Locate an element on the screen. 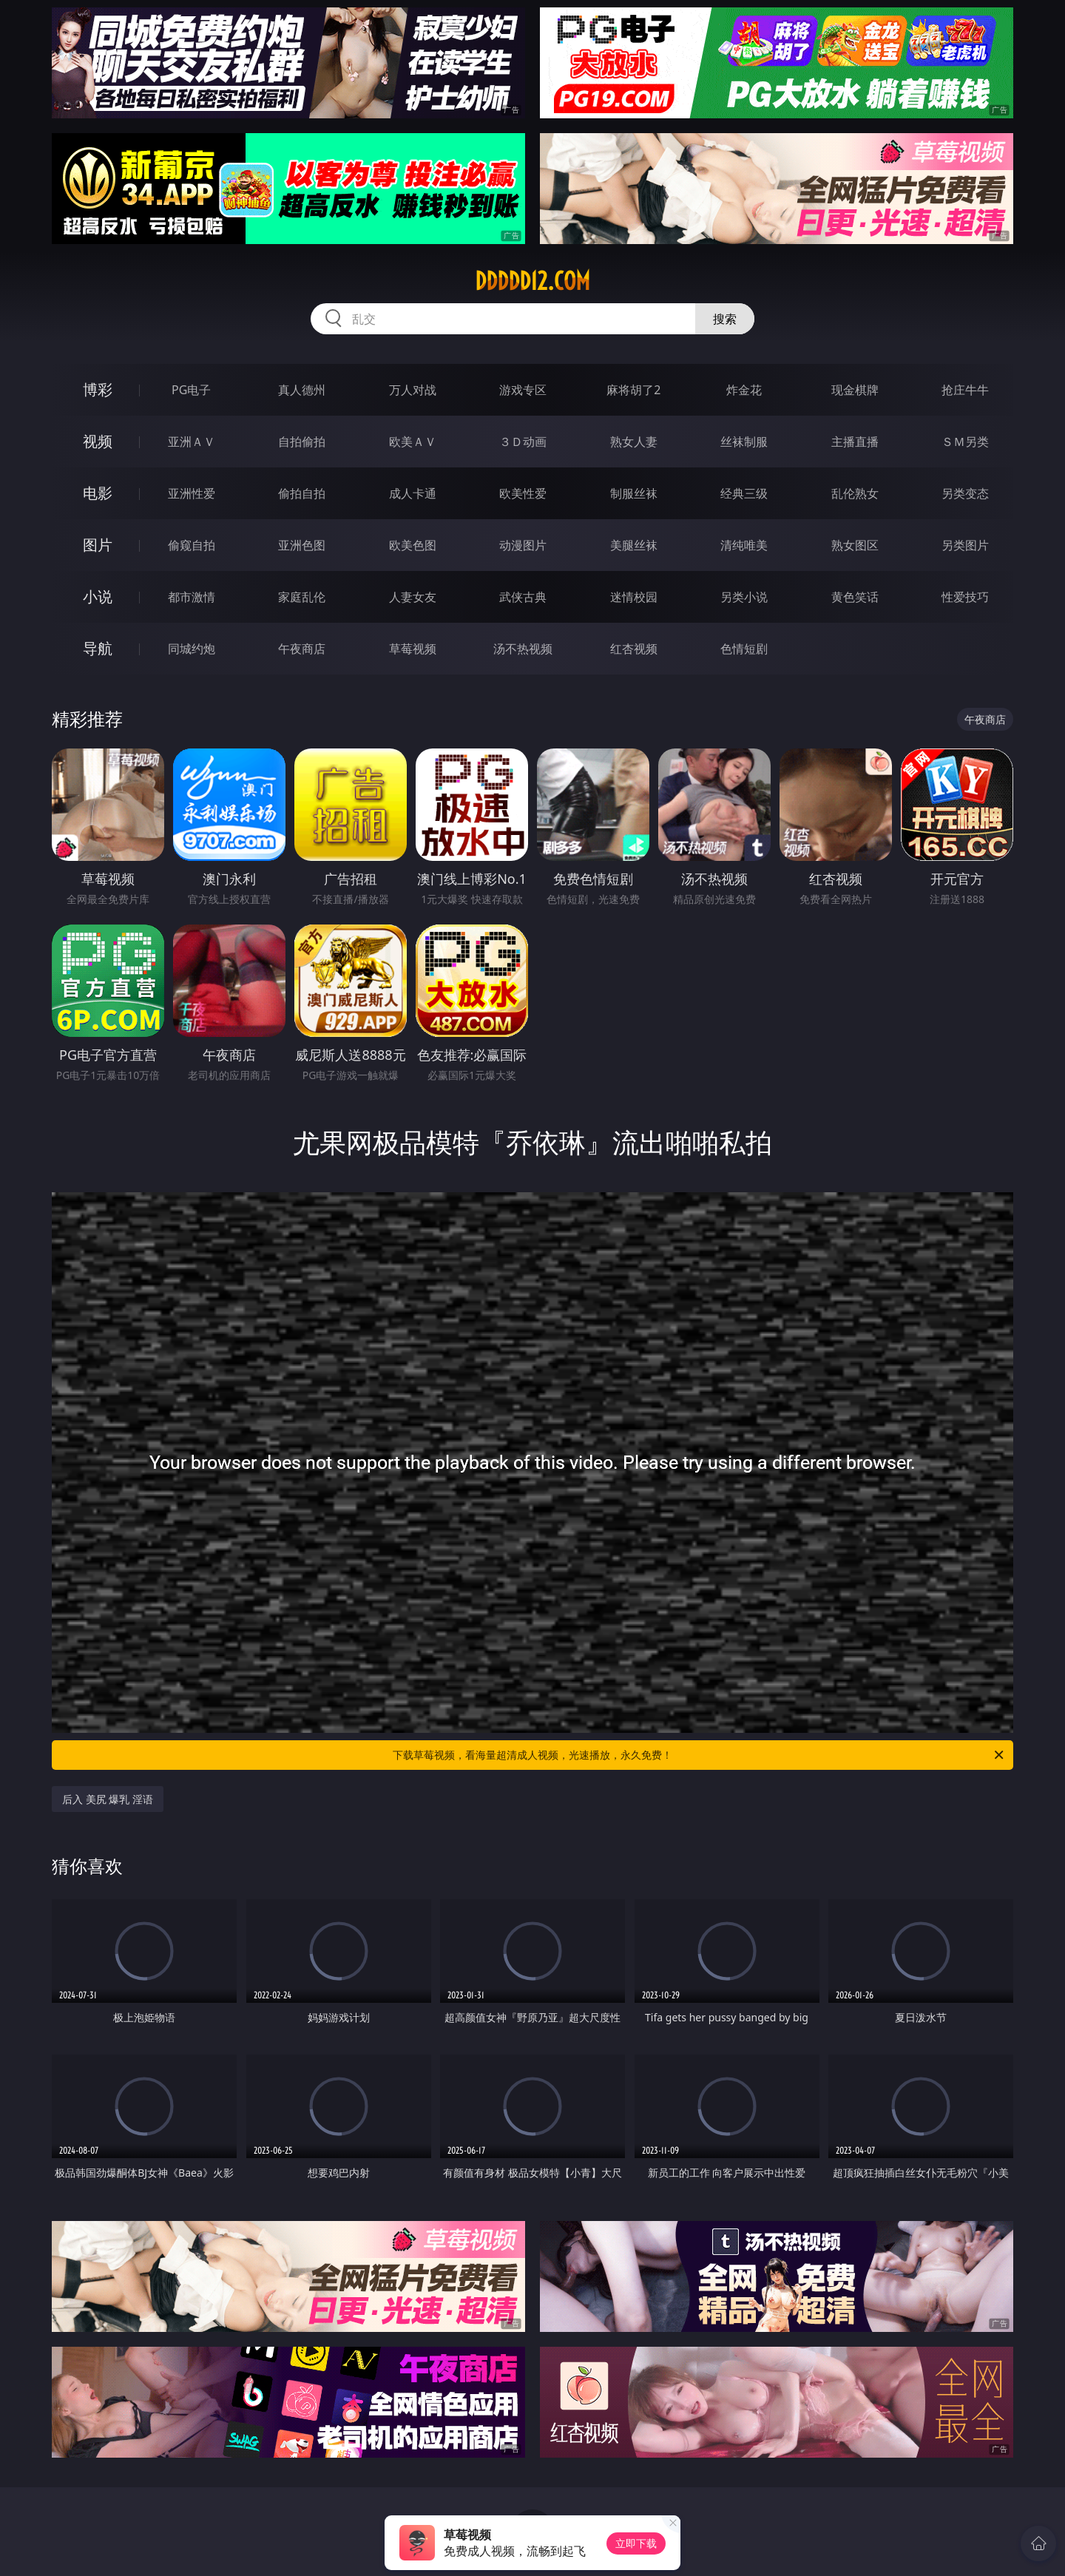  武侠古典 is located at coordinates (523, 597).